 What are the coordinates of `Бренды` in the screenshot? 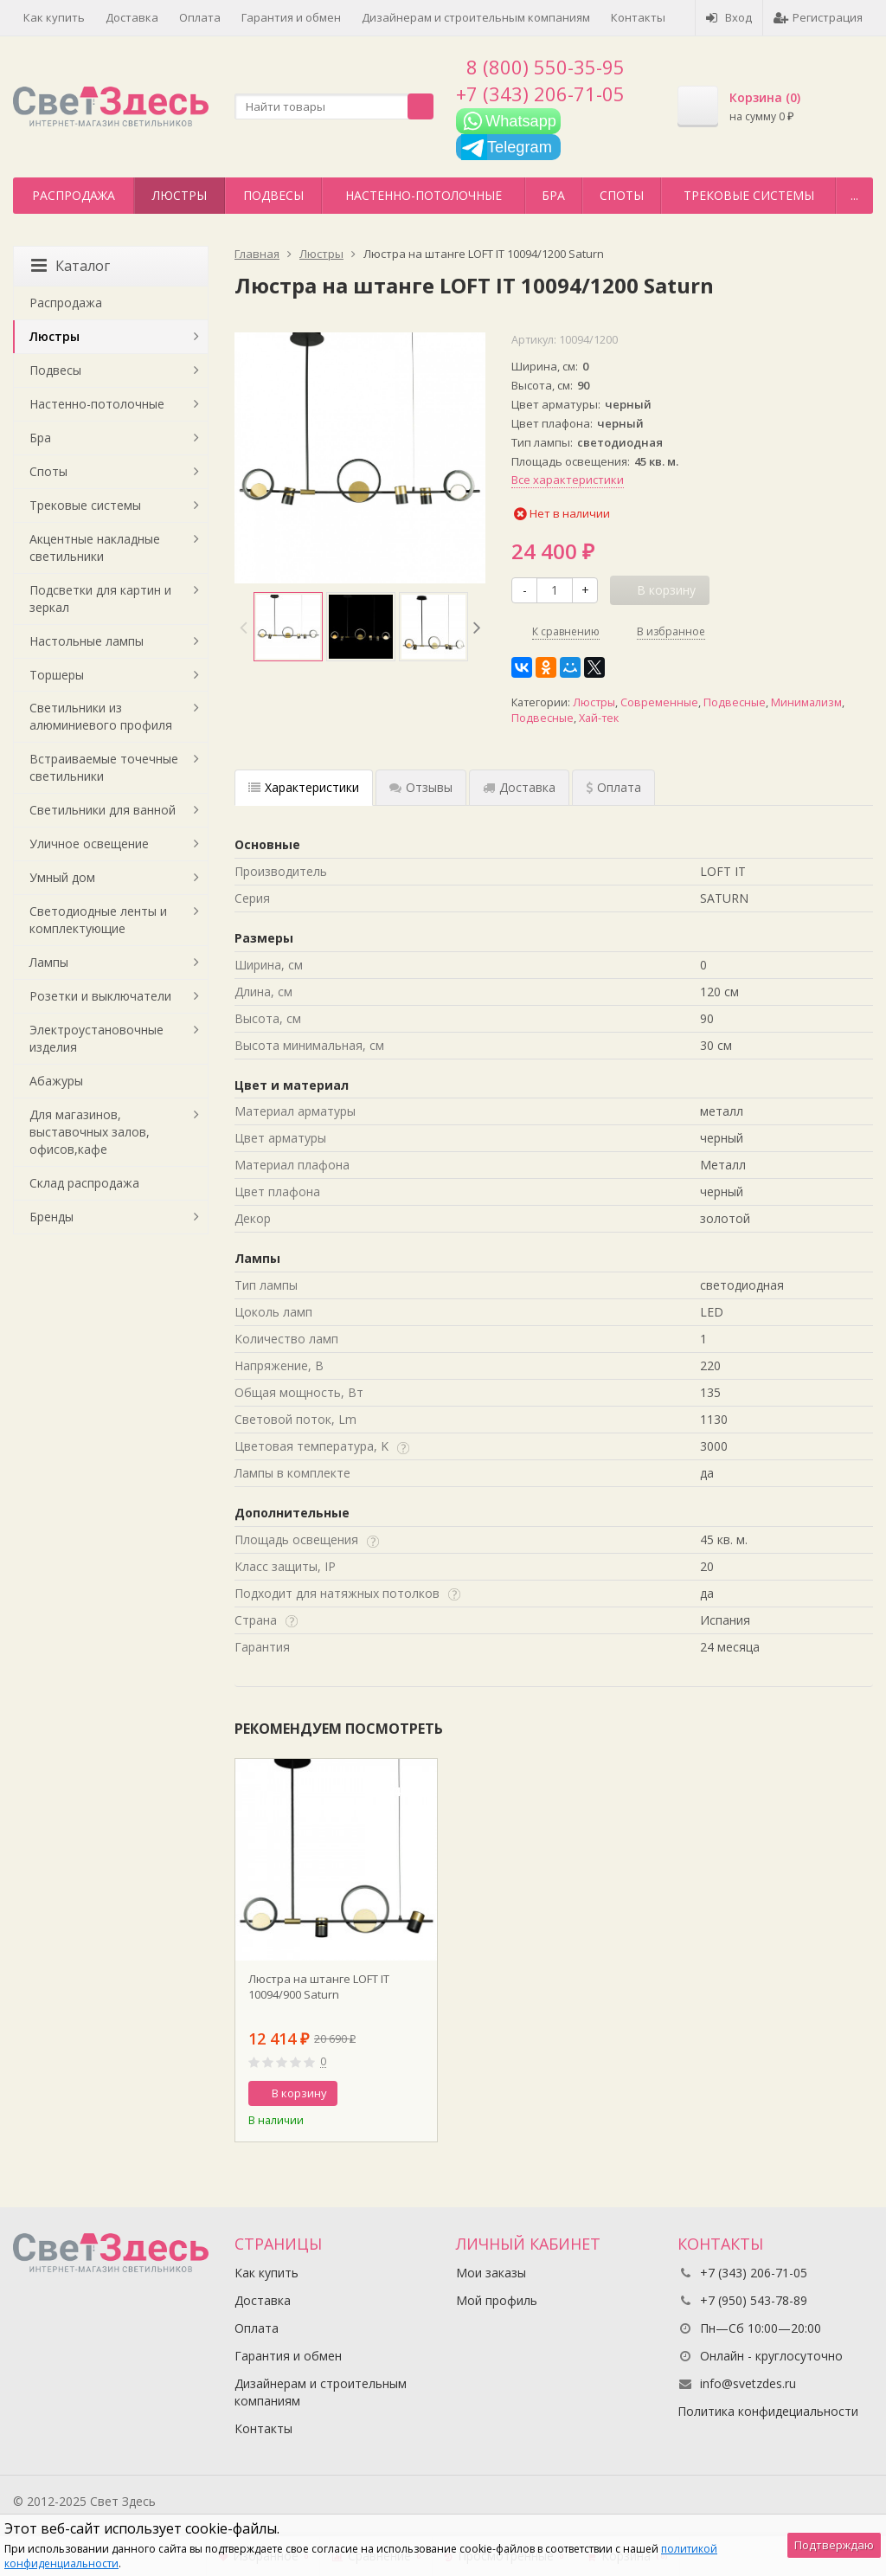 It's located at (51, 1216).